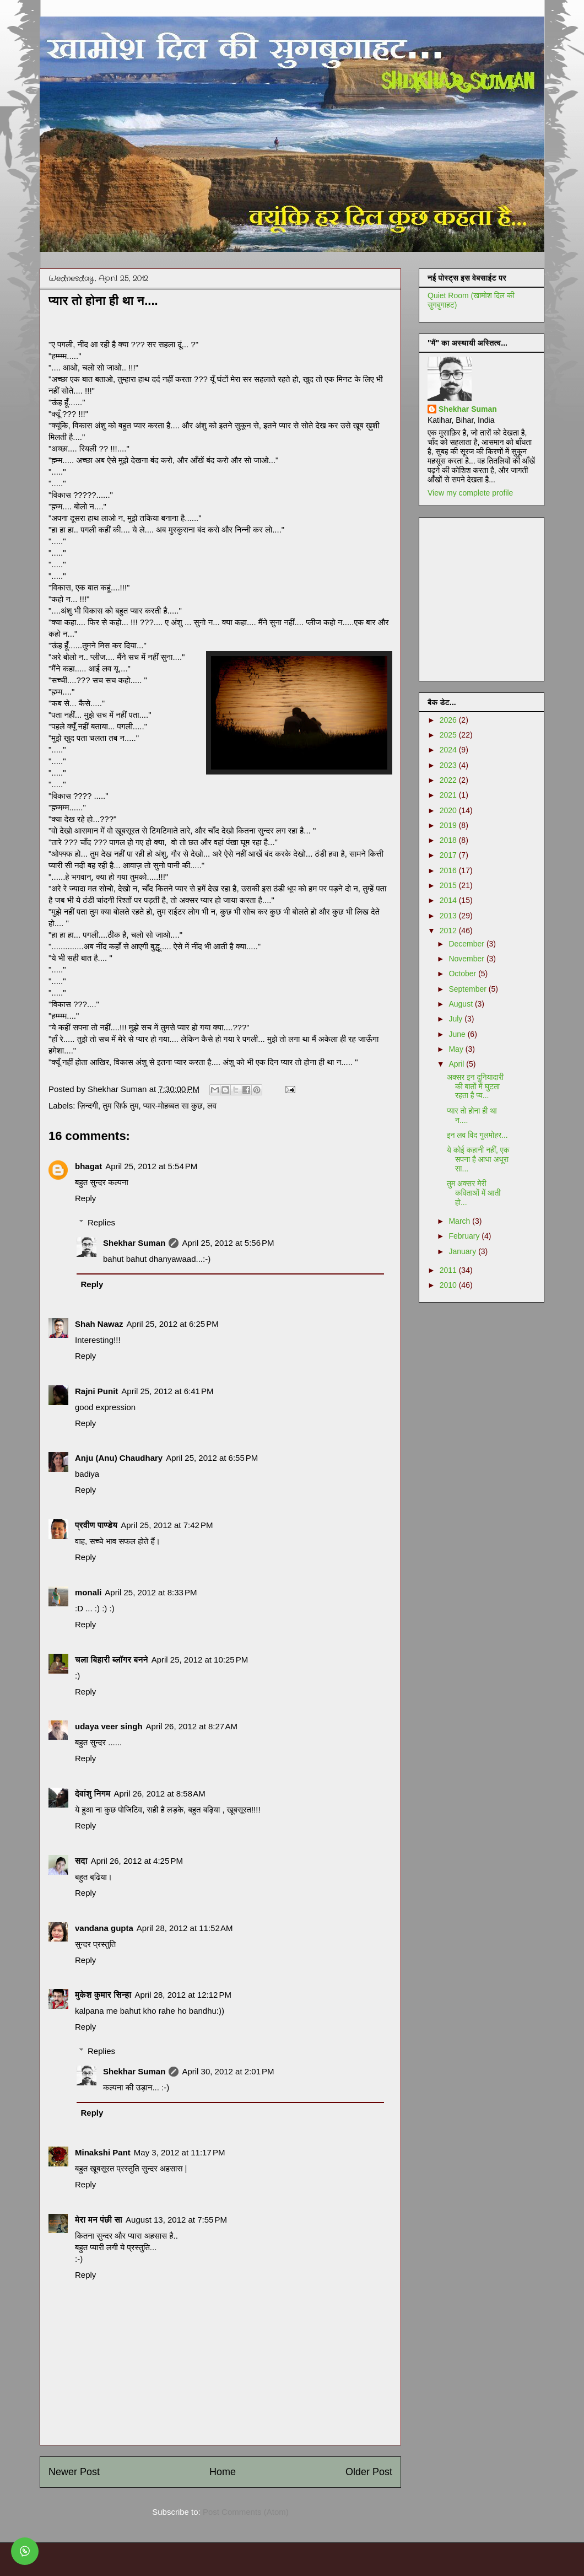 This screenshot has width=584, height=2576. I want to click on June, so click(457, 1034).